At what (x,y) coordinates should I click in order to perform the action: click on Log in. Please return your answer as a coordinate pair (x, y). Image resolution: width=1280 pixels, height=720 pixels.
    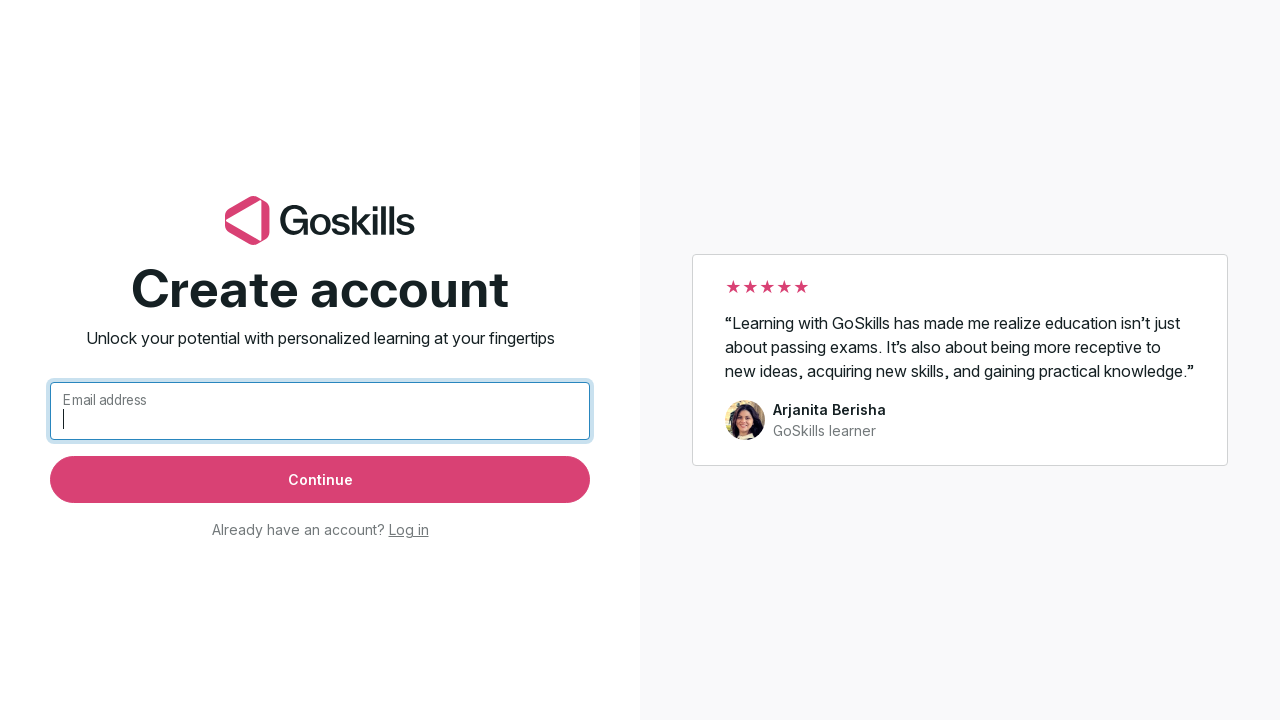
    Looking at the image, I should click on (409, 529).